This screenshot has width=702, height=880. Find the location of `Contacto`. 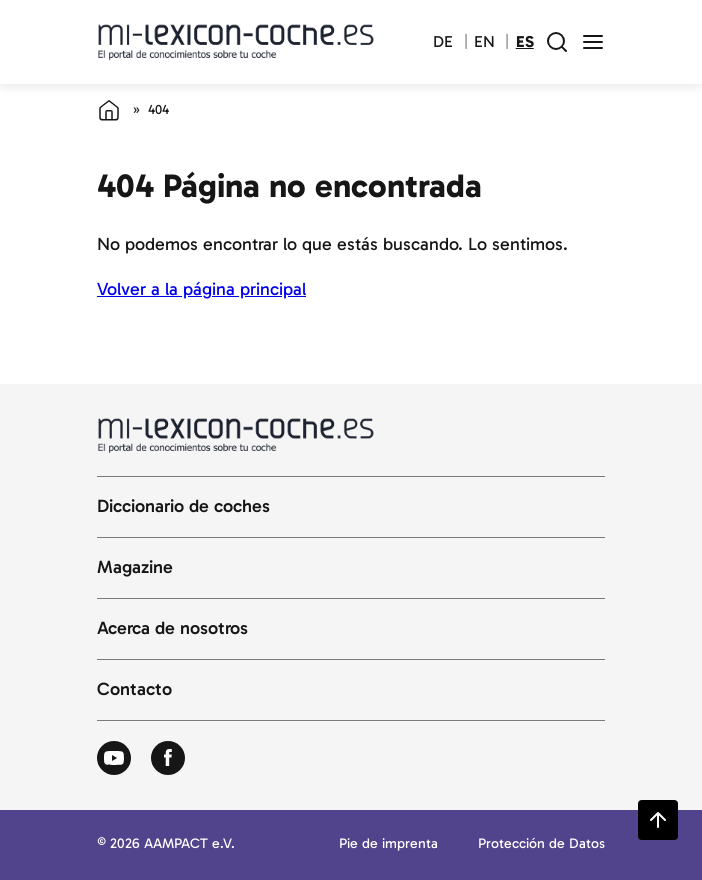

Contacto is located at coordinates (134, 690).